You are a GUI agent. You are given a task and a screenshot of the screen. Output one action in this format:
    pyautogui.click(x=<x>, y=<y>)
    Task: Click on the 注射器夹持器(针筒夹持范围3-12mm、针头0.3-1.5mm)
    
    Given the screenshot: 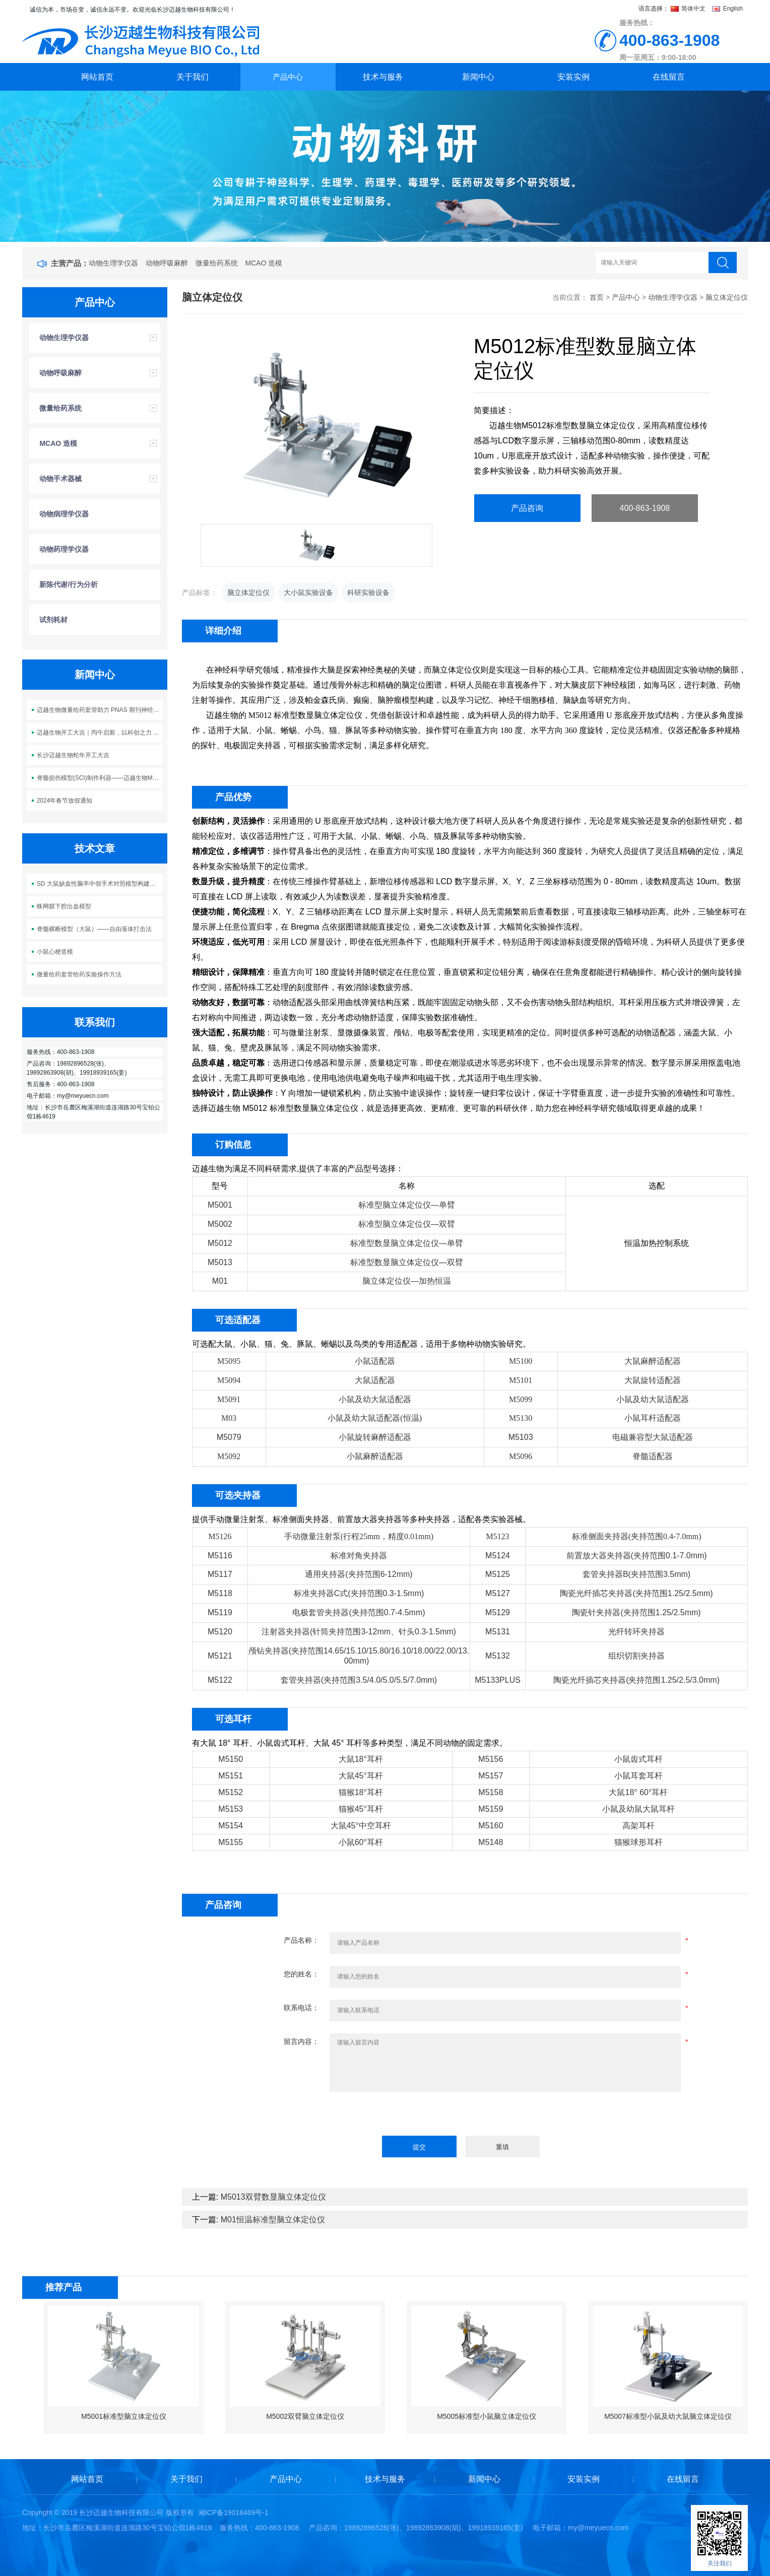 What is the action you would take?
    pyautogui.click(x=359, y=1631)
    